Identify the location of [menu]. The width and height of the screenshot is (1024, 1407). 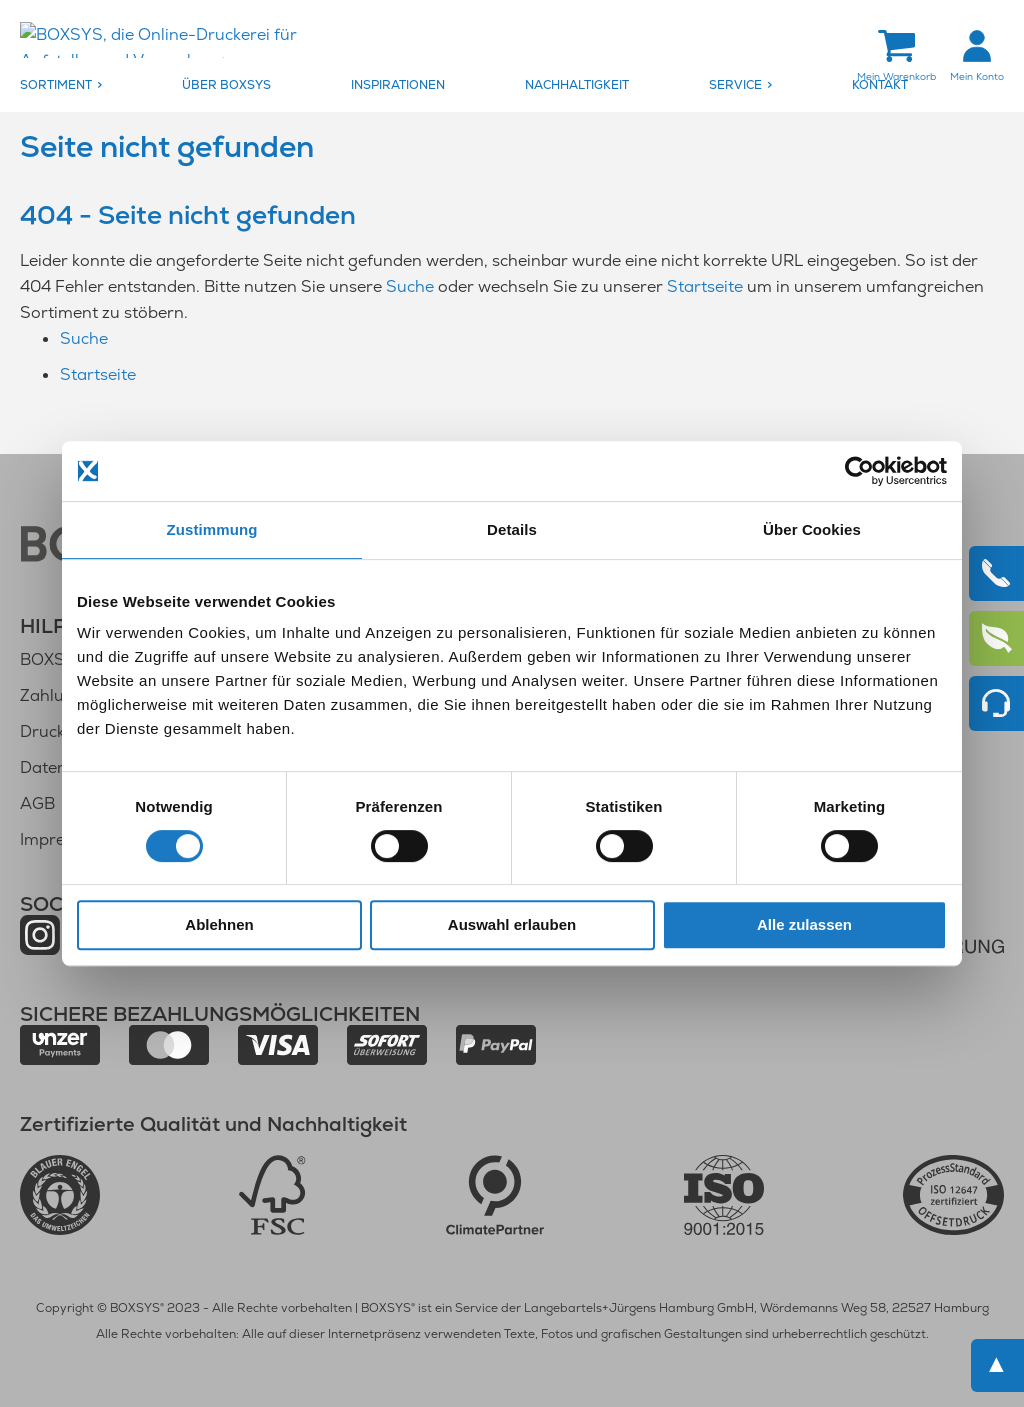
(512, 86).